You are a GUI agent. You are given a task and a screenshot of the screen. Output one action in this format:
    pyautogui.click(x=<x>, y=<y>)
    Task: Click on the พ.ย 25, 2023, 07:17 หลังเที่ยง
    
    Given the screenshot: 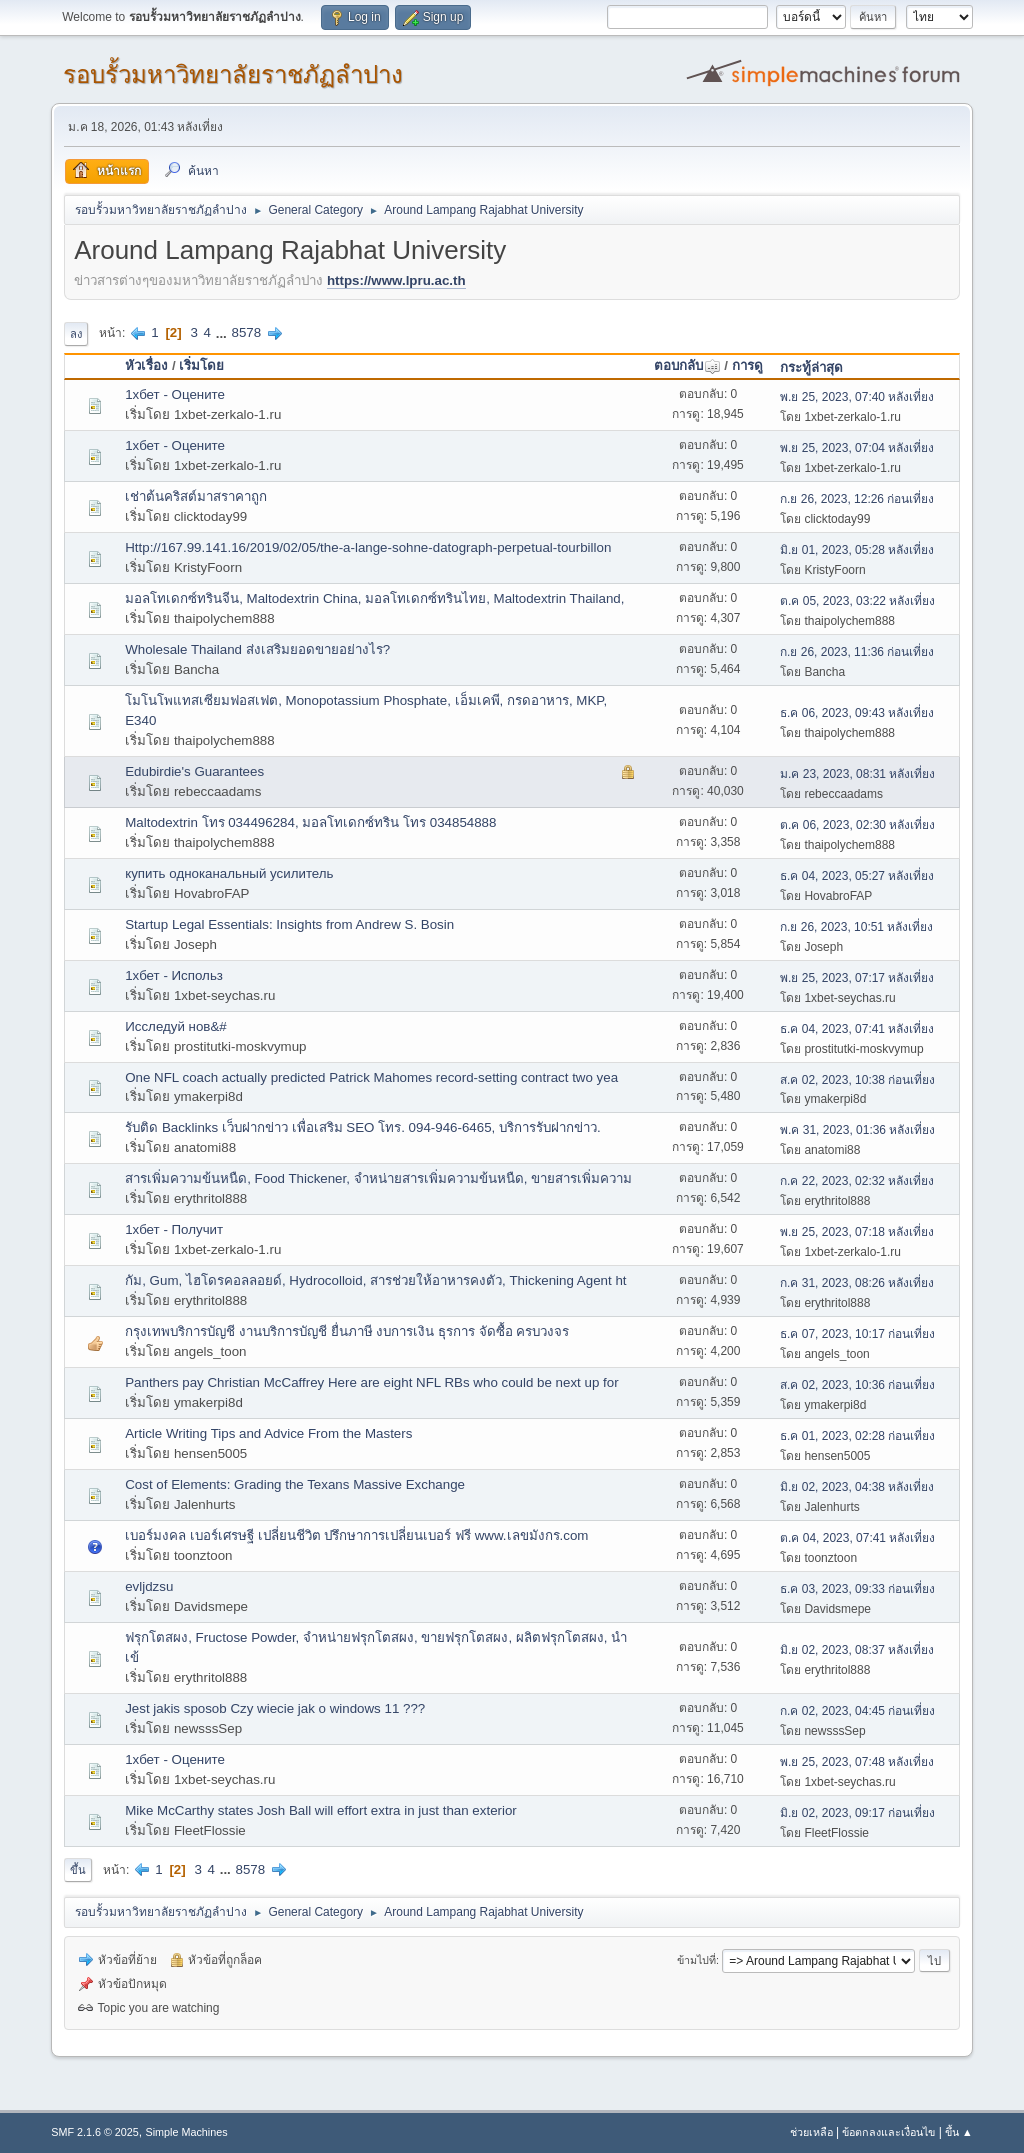 What is the action you would take?
    pyautogui.click(x=857, y=978)
    